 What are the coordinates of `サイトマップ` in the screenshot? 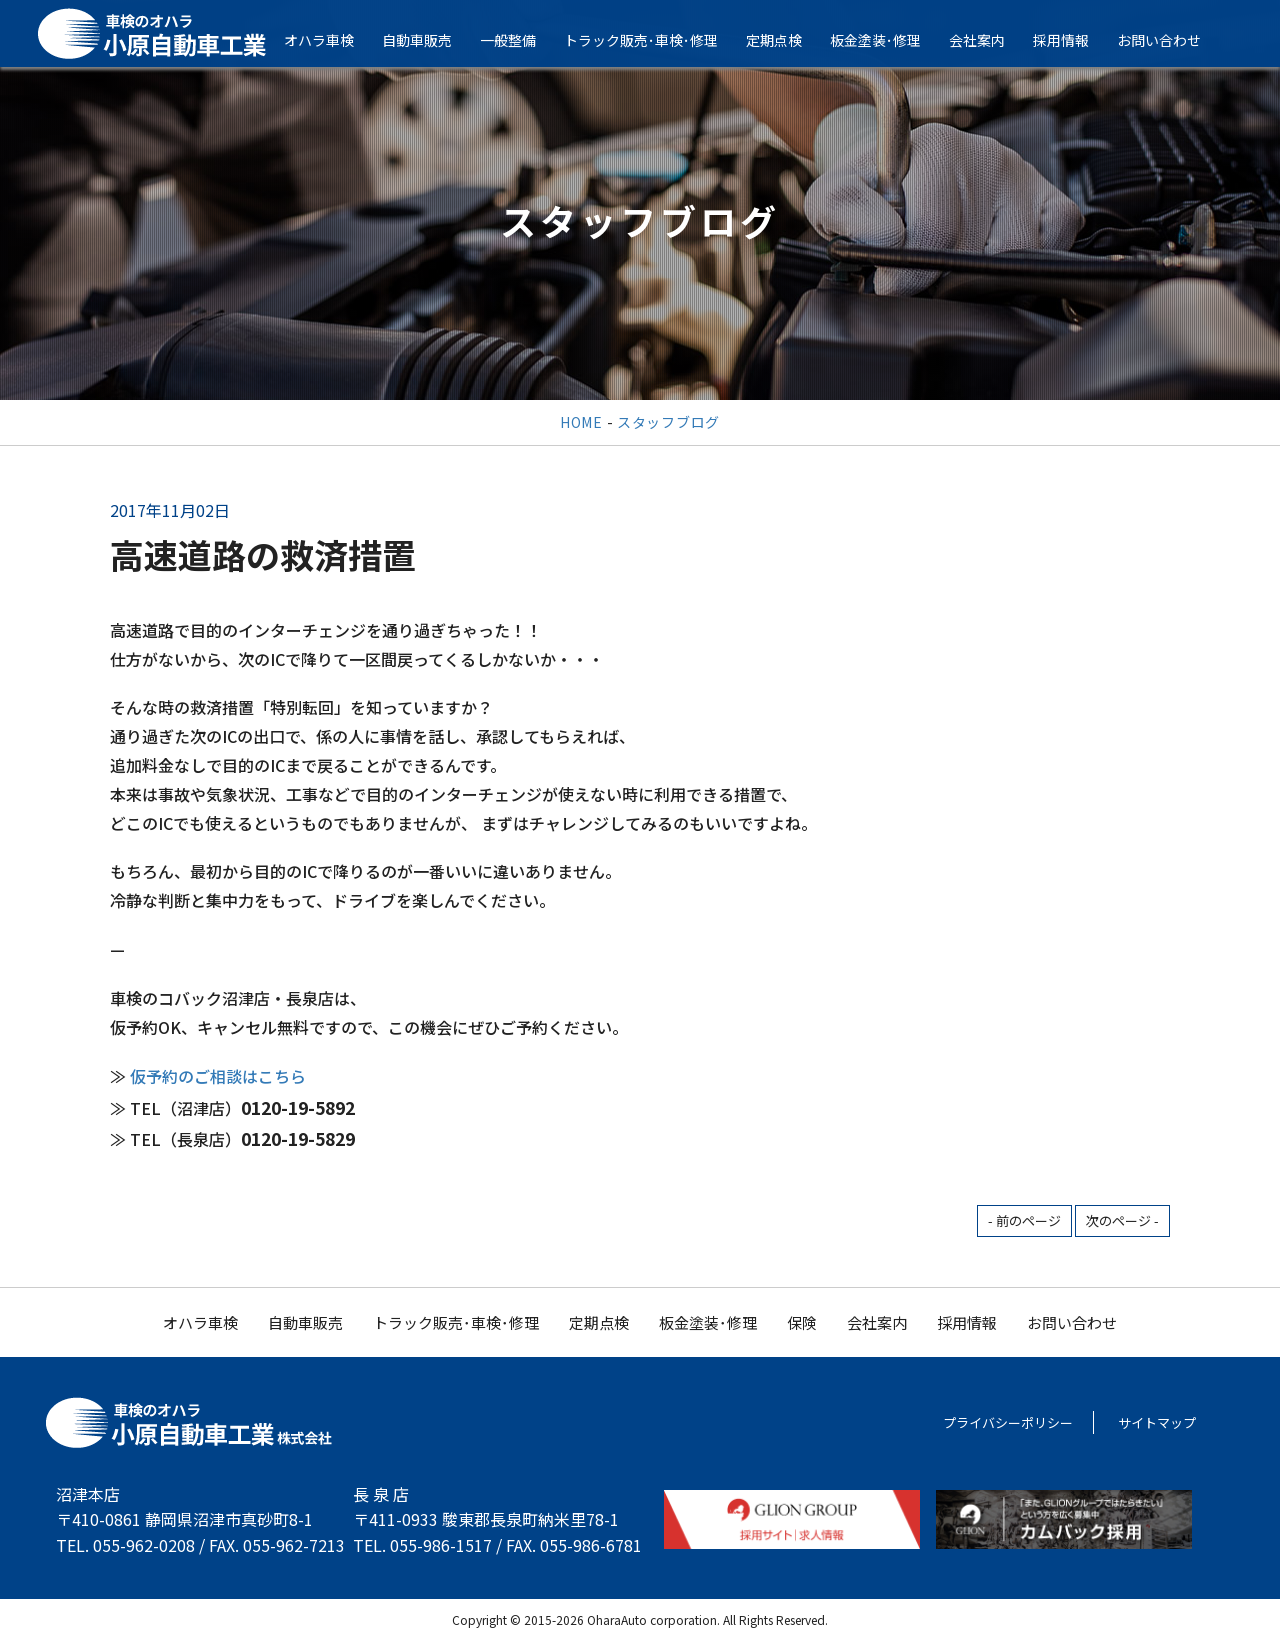 It's located at (1157, 1422).